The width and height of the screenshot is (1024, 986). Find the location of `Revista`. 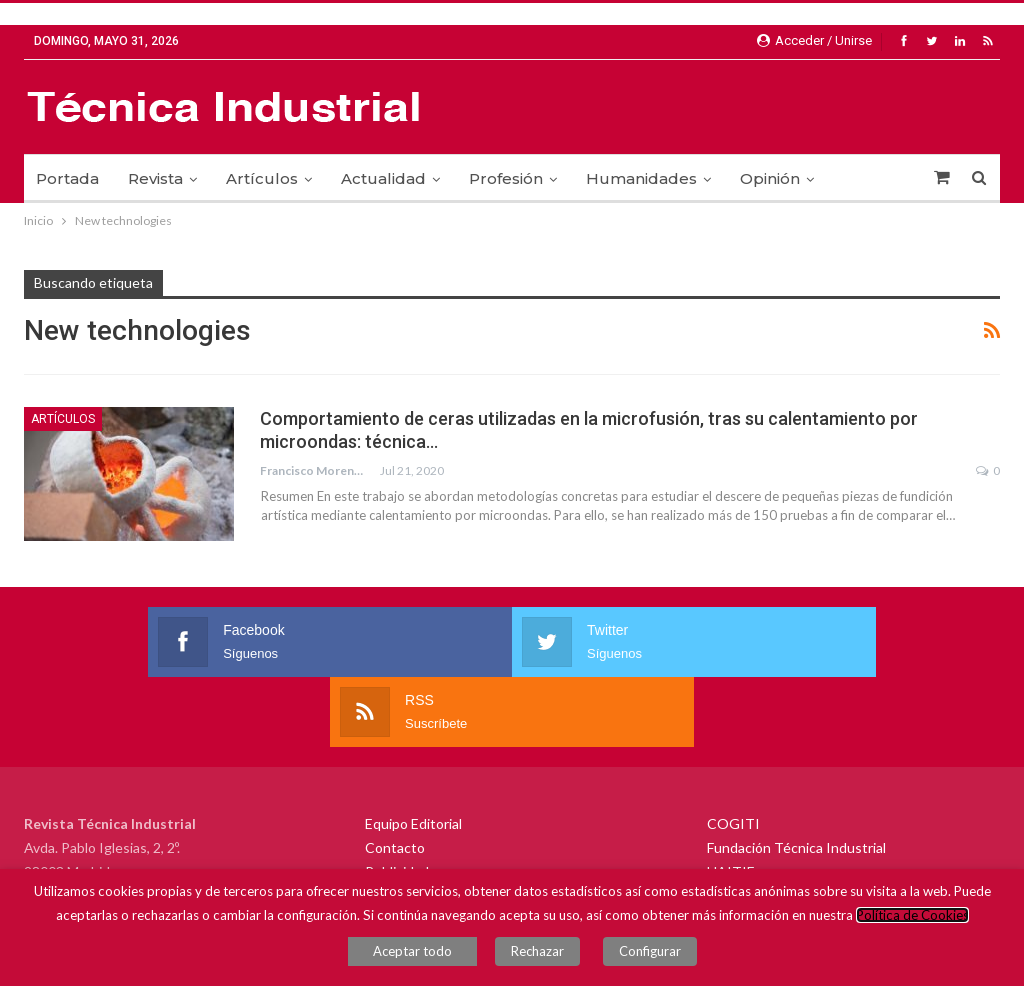

Revista is located at coordinates (155, 178).